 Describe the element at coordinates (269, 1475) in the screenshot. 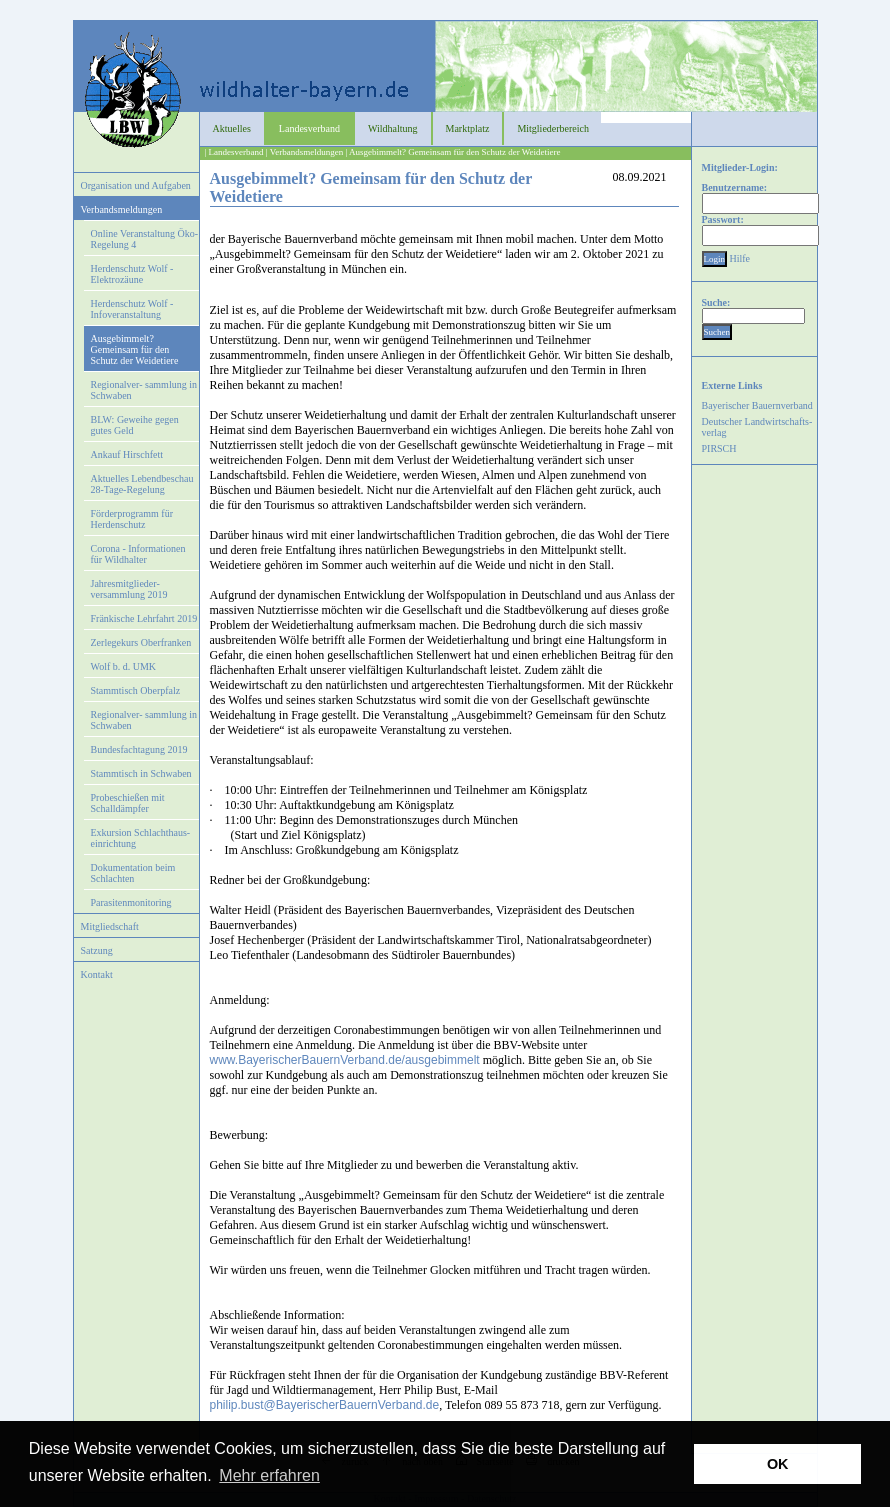

I see `Mehr erfahren [button]` at that location.